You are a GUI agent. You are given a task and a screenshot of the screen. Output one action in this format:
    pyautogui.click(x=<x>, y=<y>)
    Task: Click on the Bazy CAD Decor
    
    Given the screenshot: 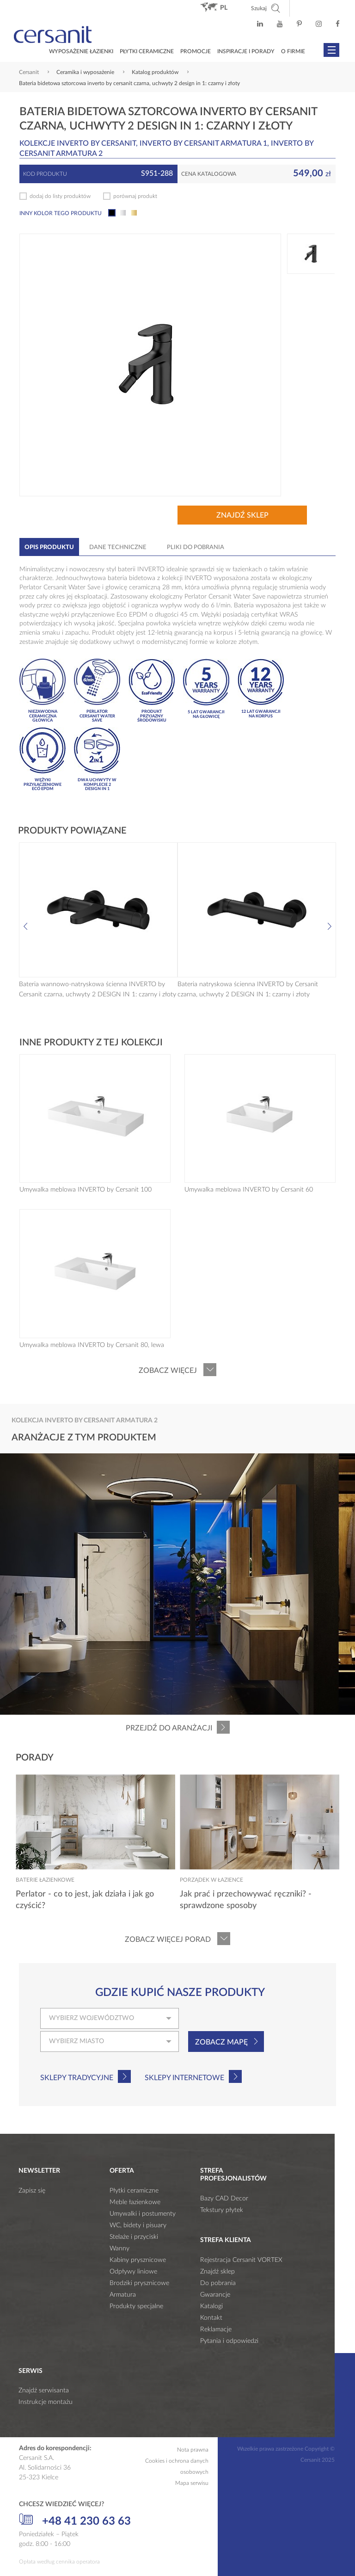 What is the action you would take?
    pyautogui.click(x=224, y=2198)
    